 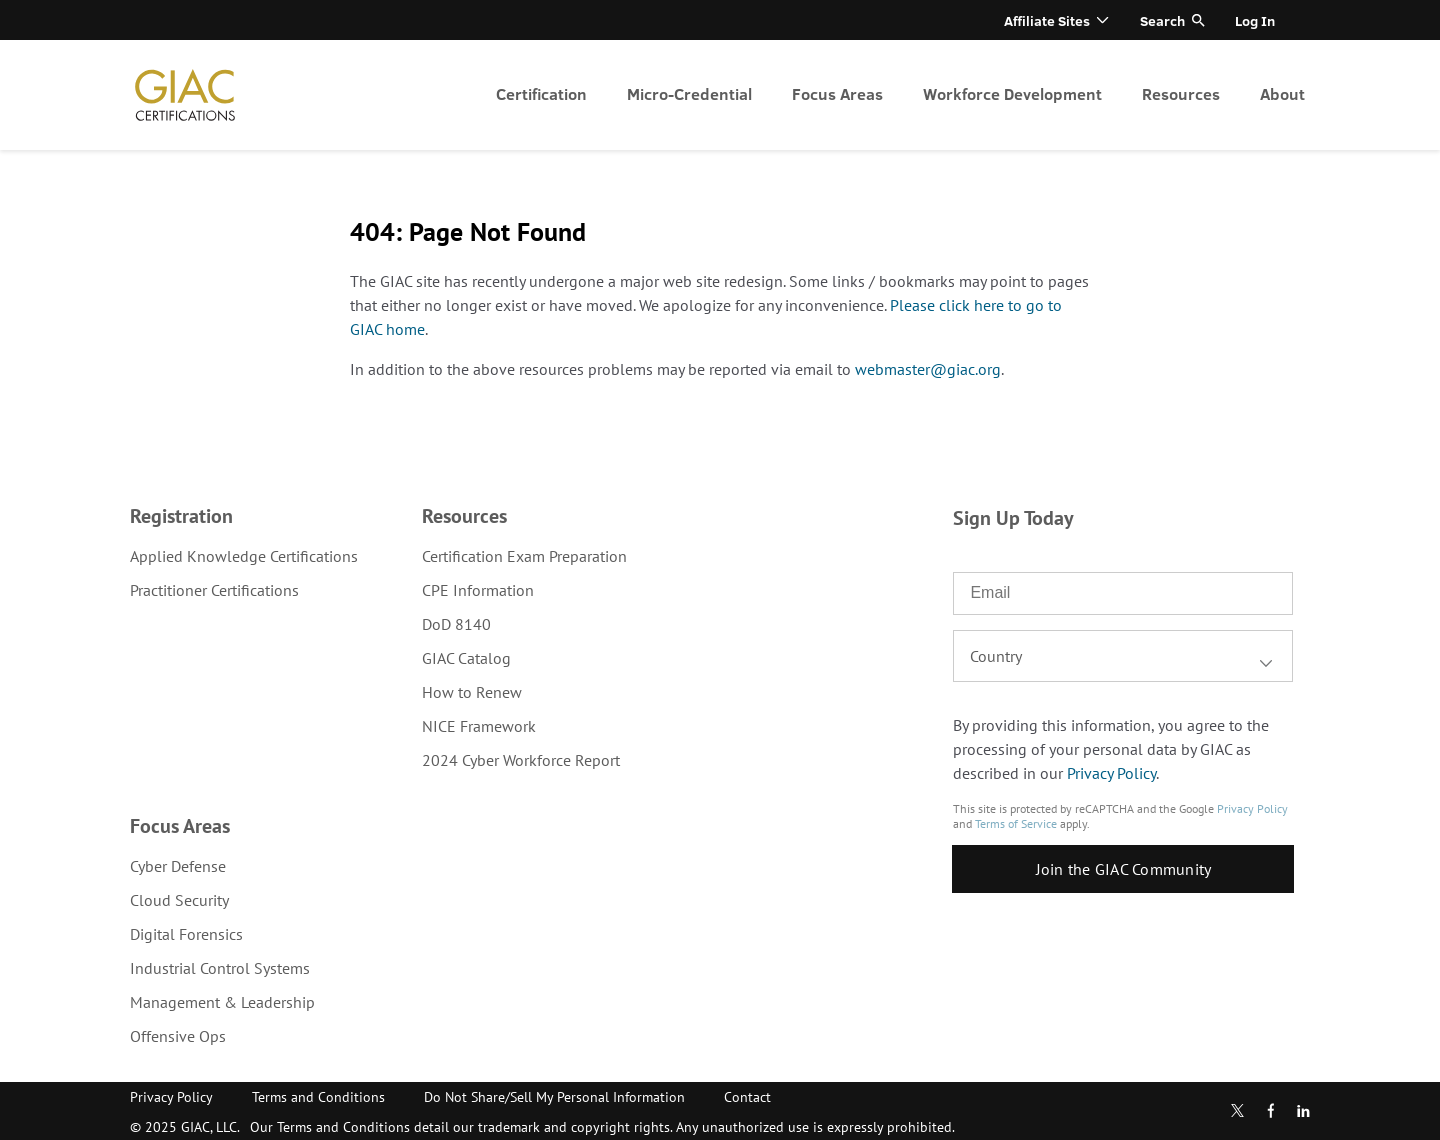 What do you see at coordinates (1012, 93) in the screenshot?
I see `Workforce Development` at bounding box center [1012, 93].